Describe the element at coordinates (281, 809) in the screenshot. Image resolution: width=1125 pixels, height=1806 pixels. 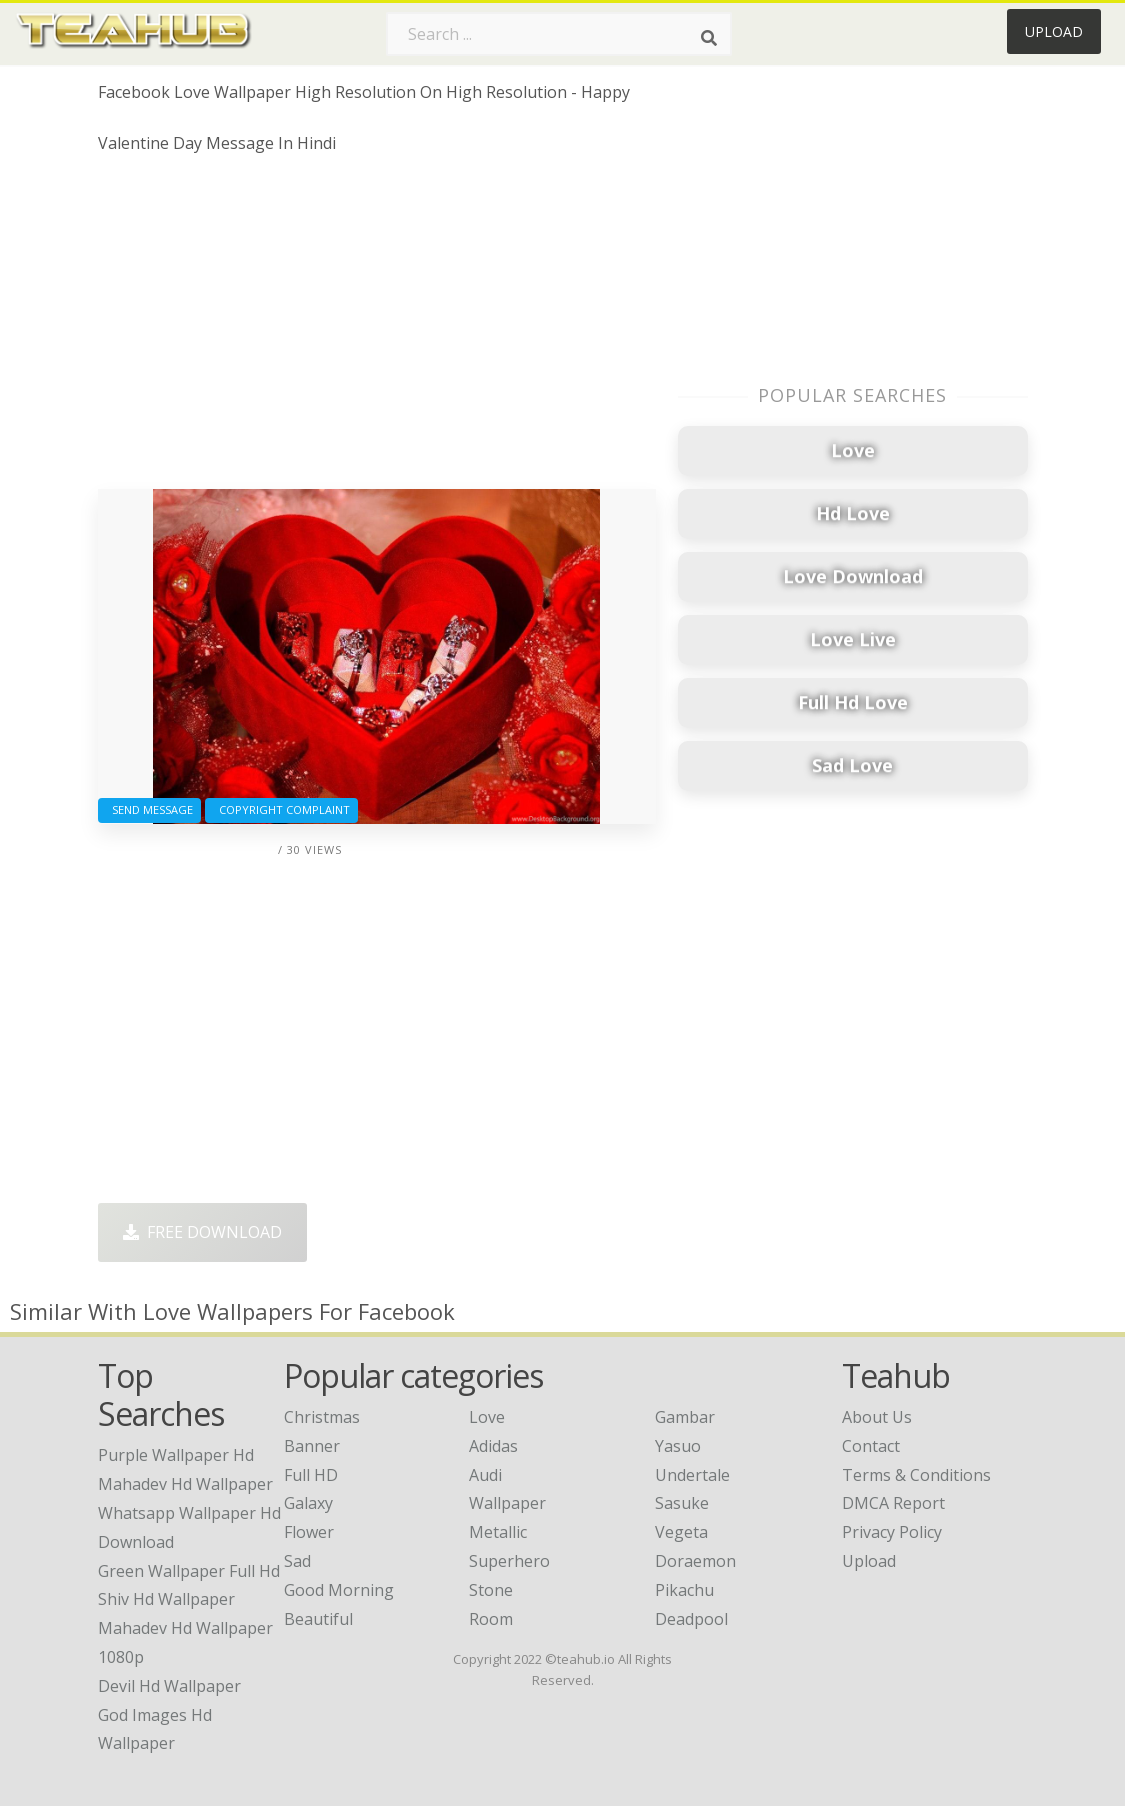
I see `Copyright complaint` at that location.